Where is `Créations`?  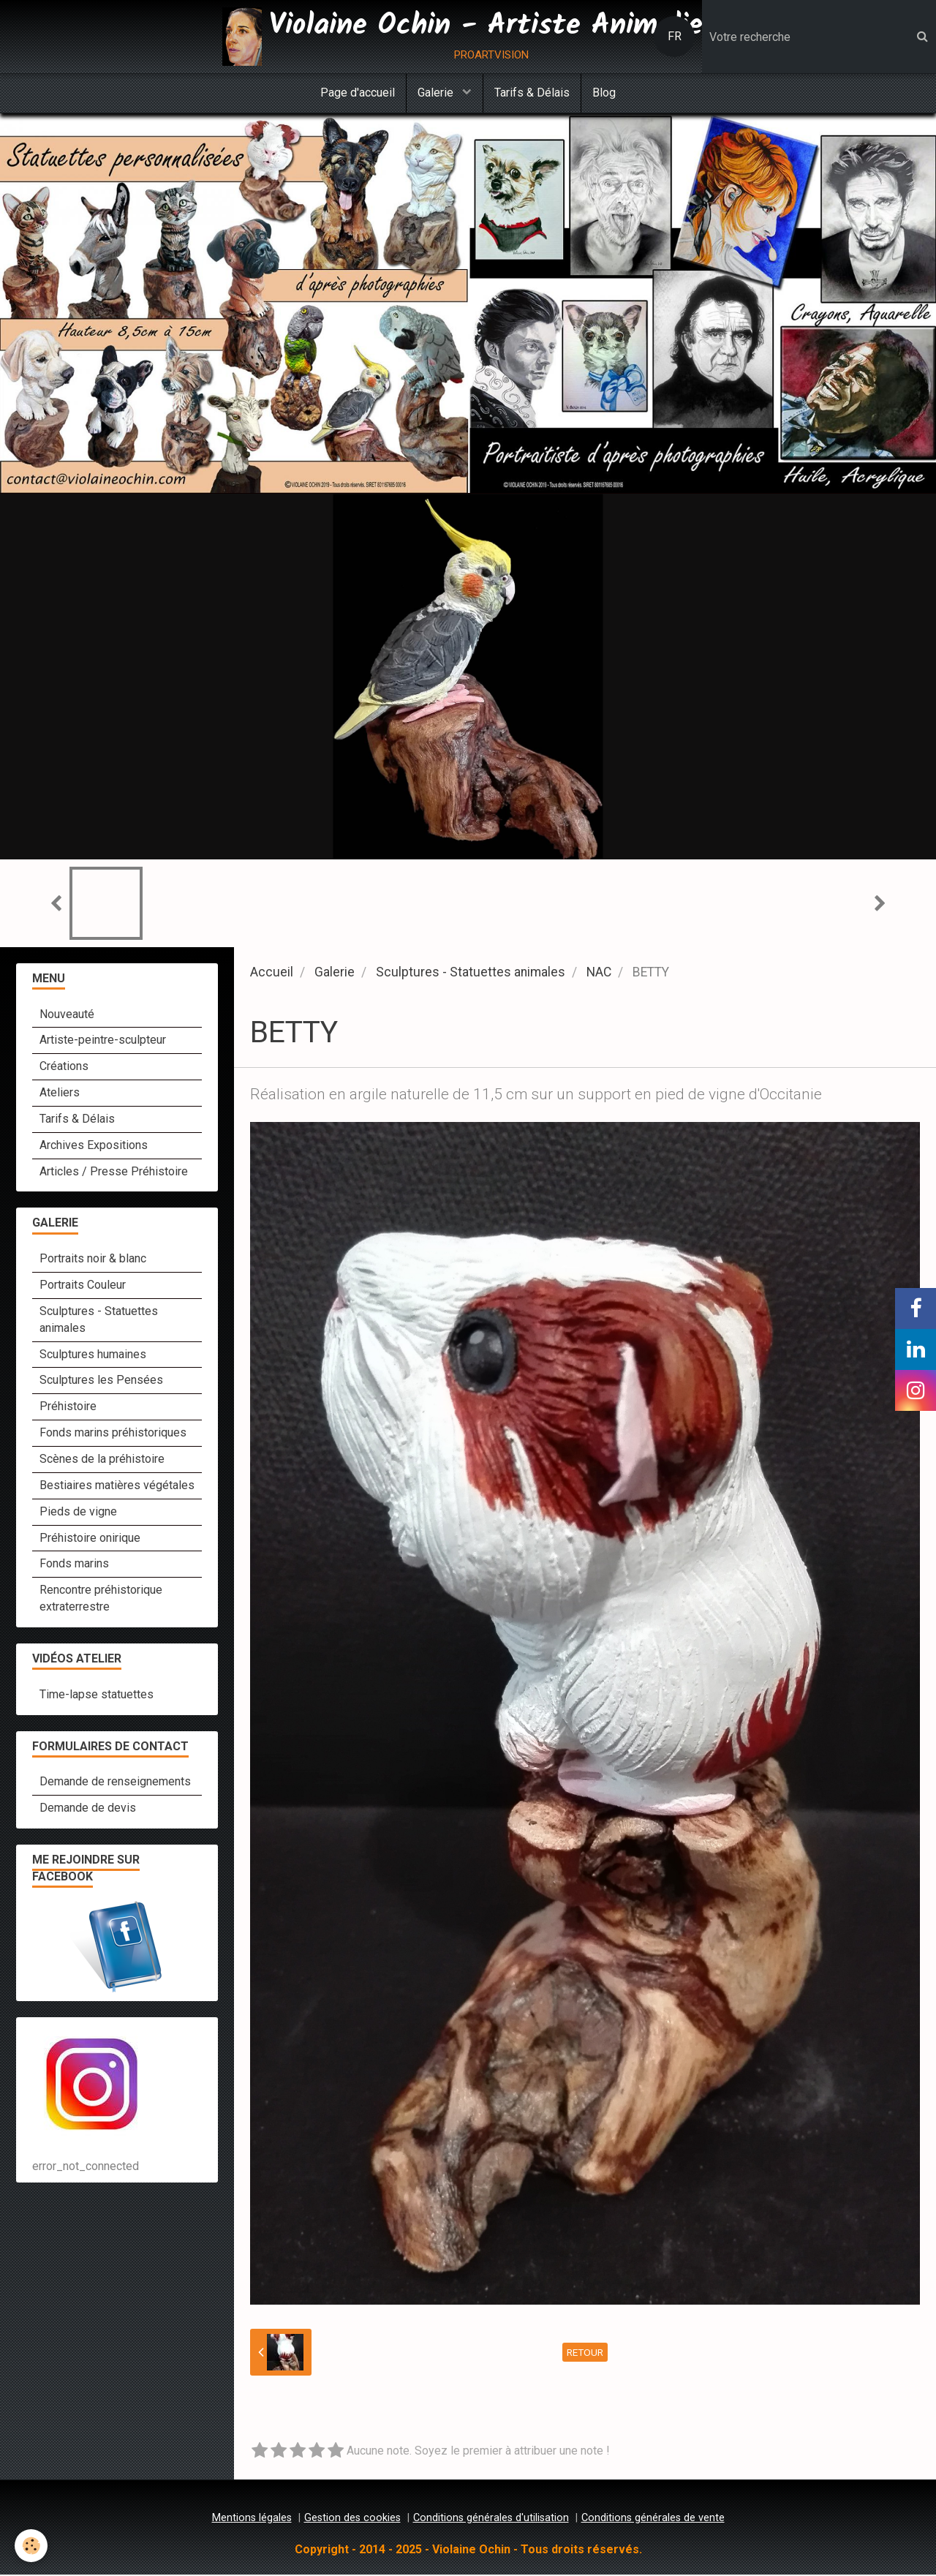 Créations is located at coordinates (63, 1067).